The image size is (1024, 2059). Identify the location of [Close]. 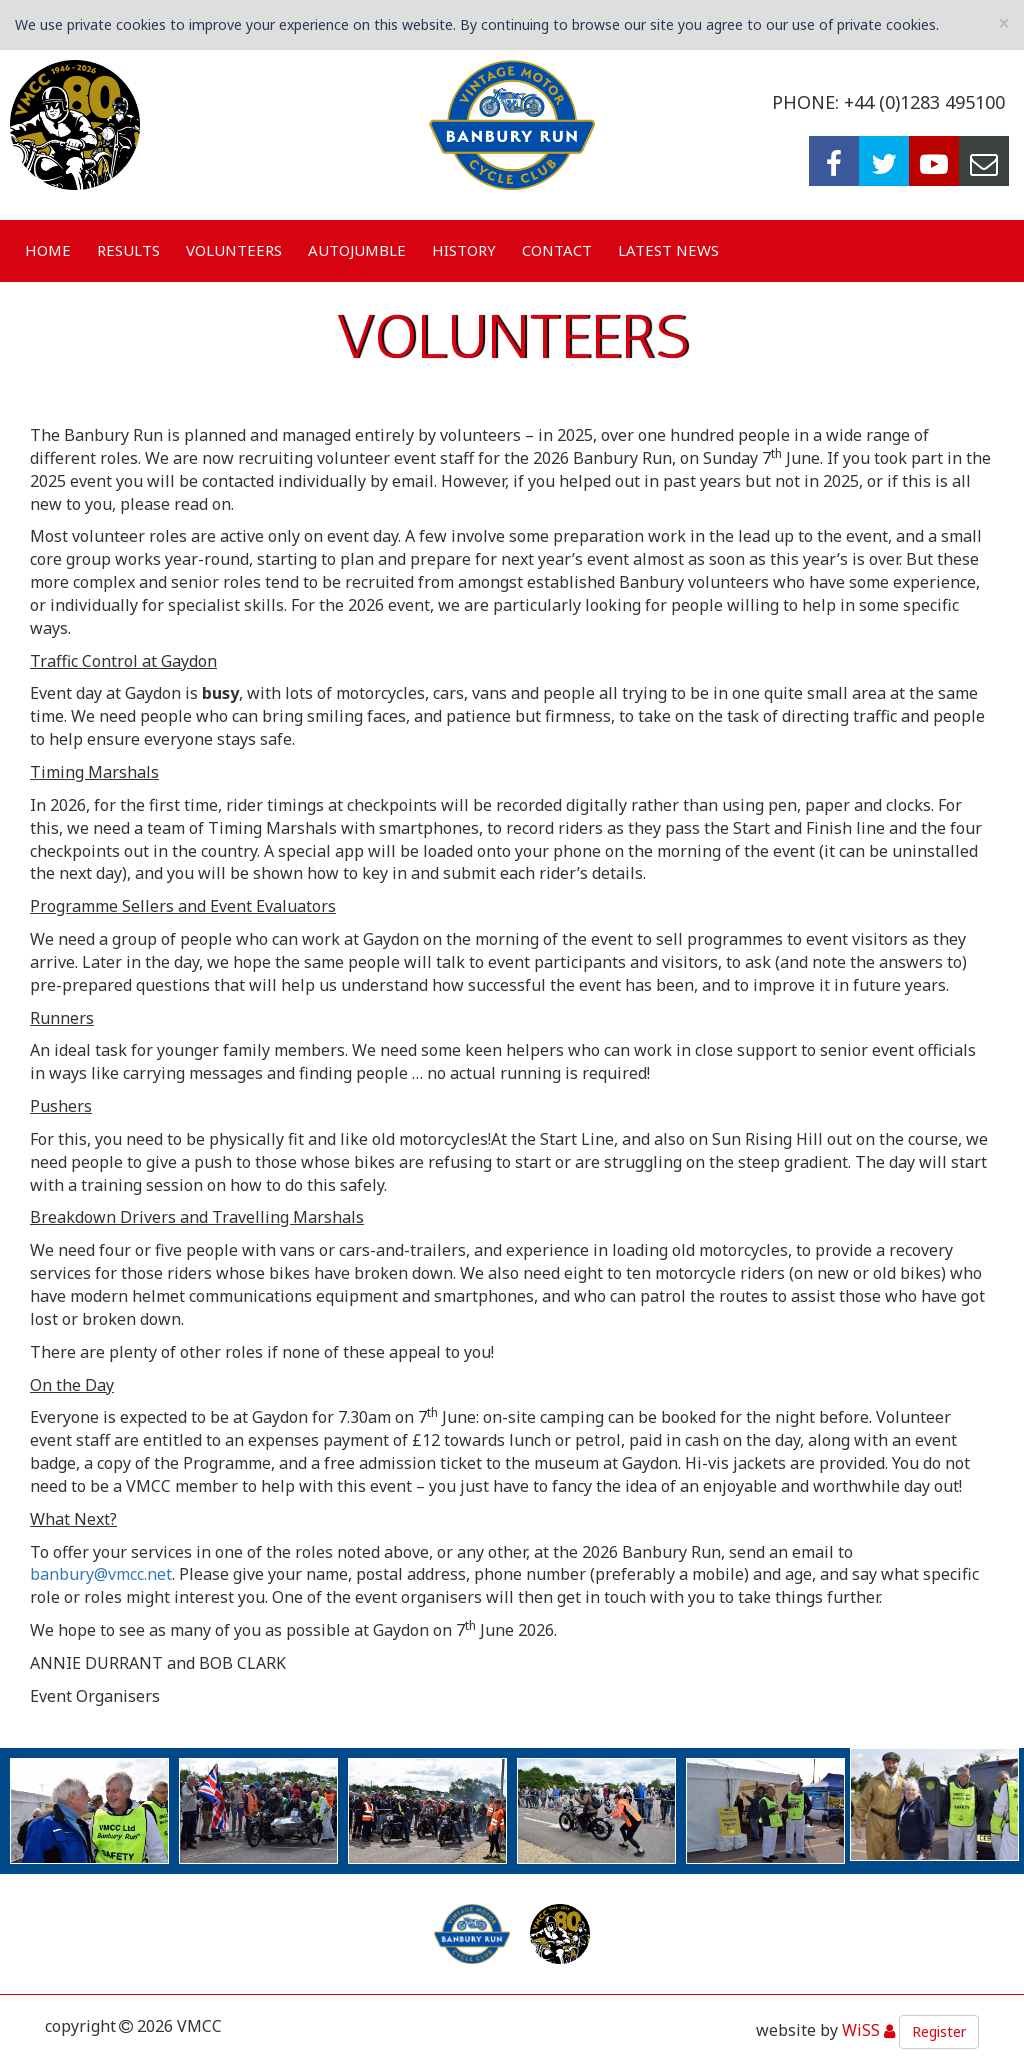
(1004, 23).